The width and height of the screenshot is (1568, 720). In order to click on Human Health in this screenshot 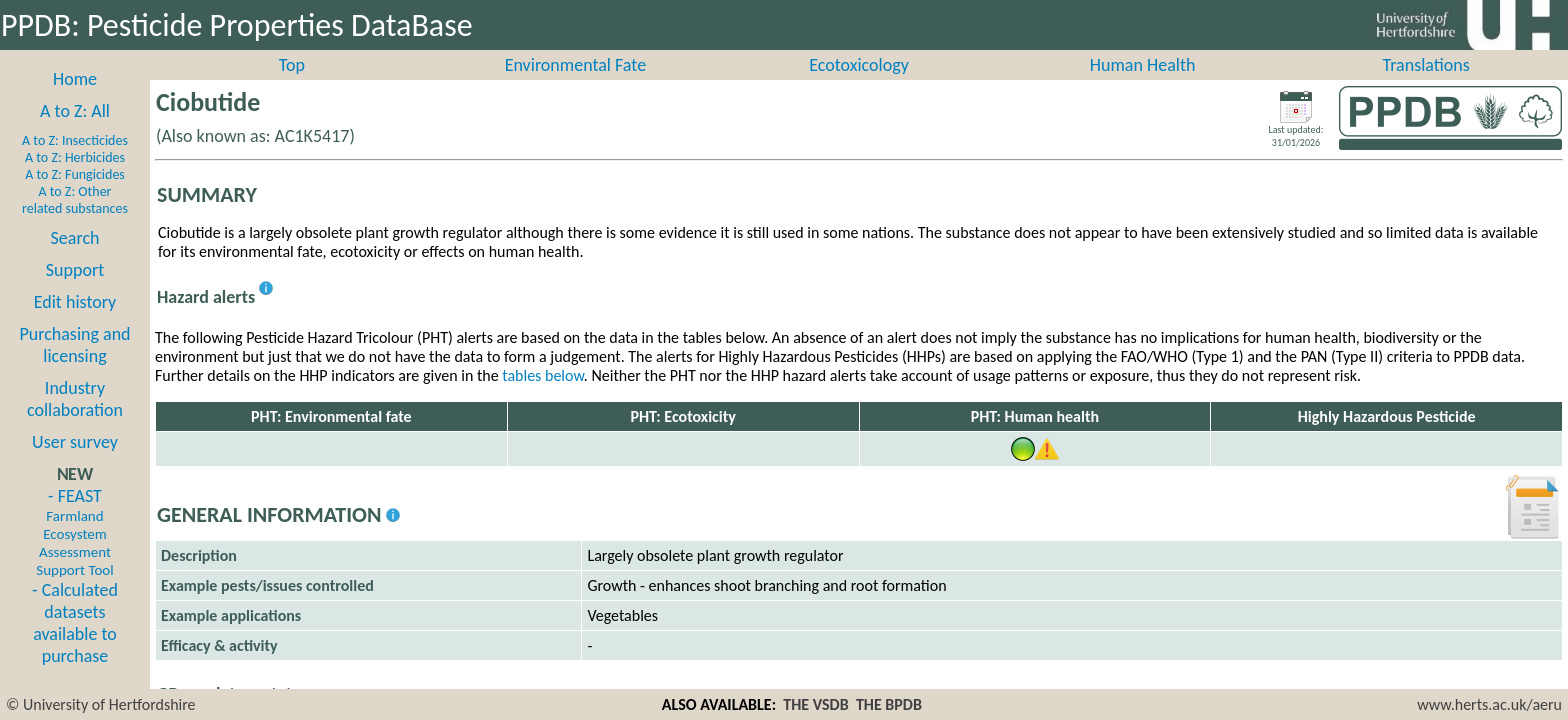, I will do `click(1143, 87)`.